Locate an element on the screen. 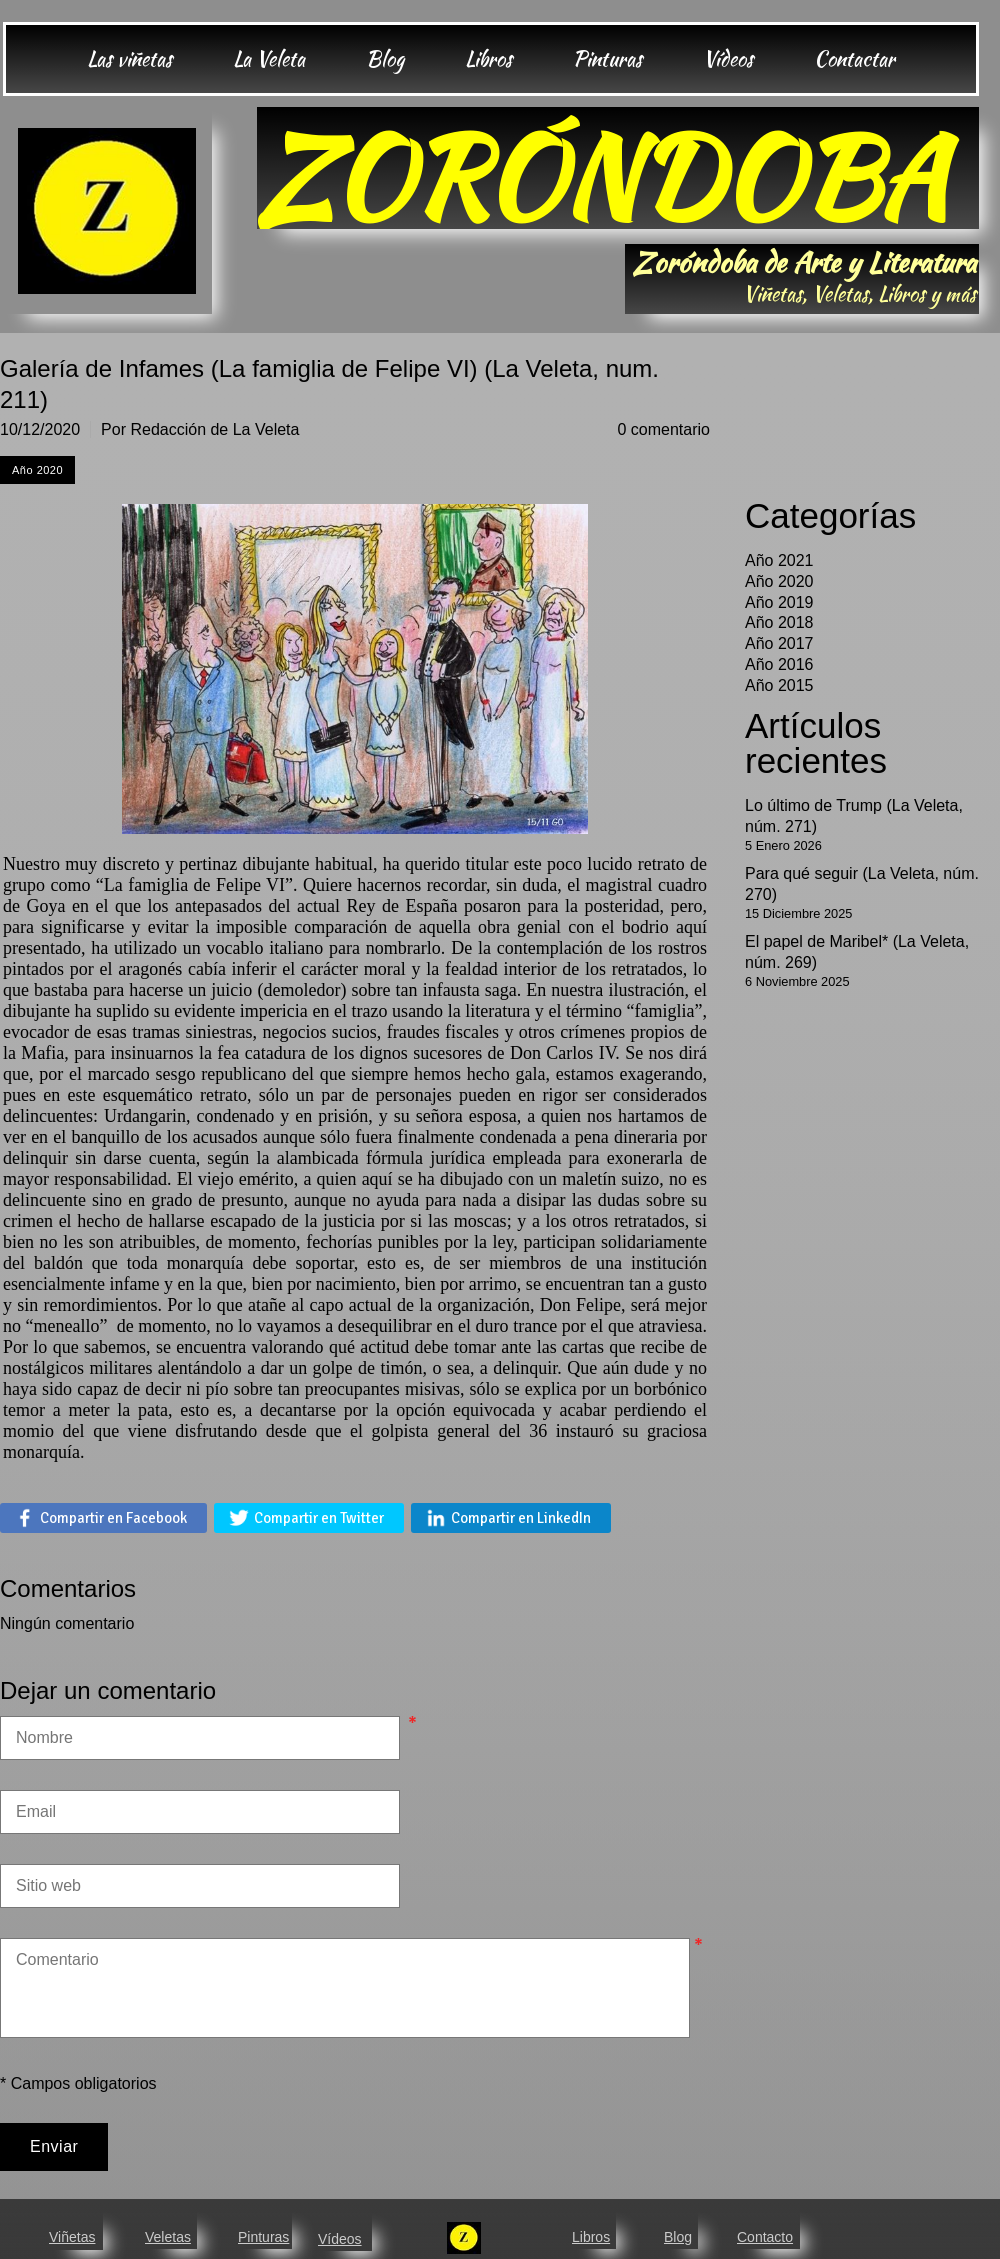 This screenshot has width=1000, height=2259. Año 2015 is located at coordinates (779, 685).